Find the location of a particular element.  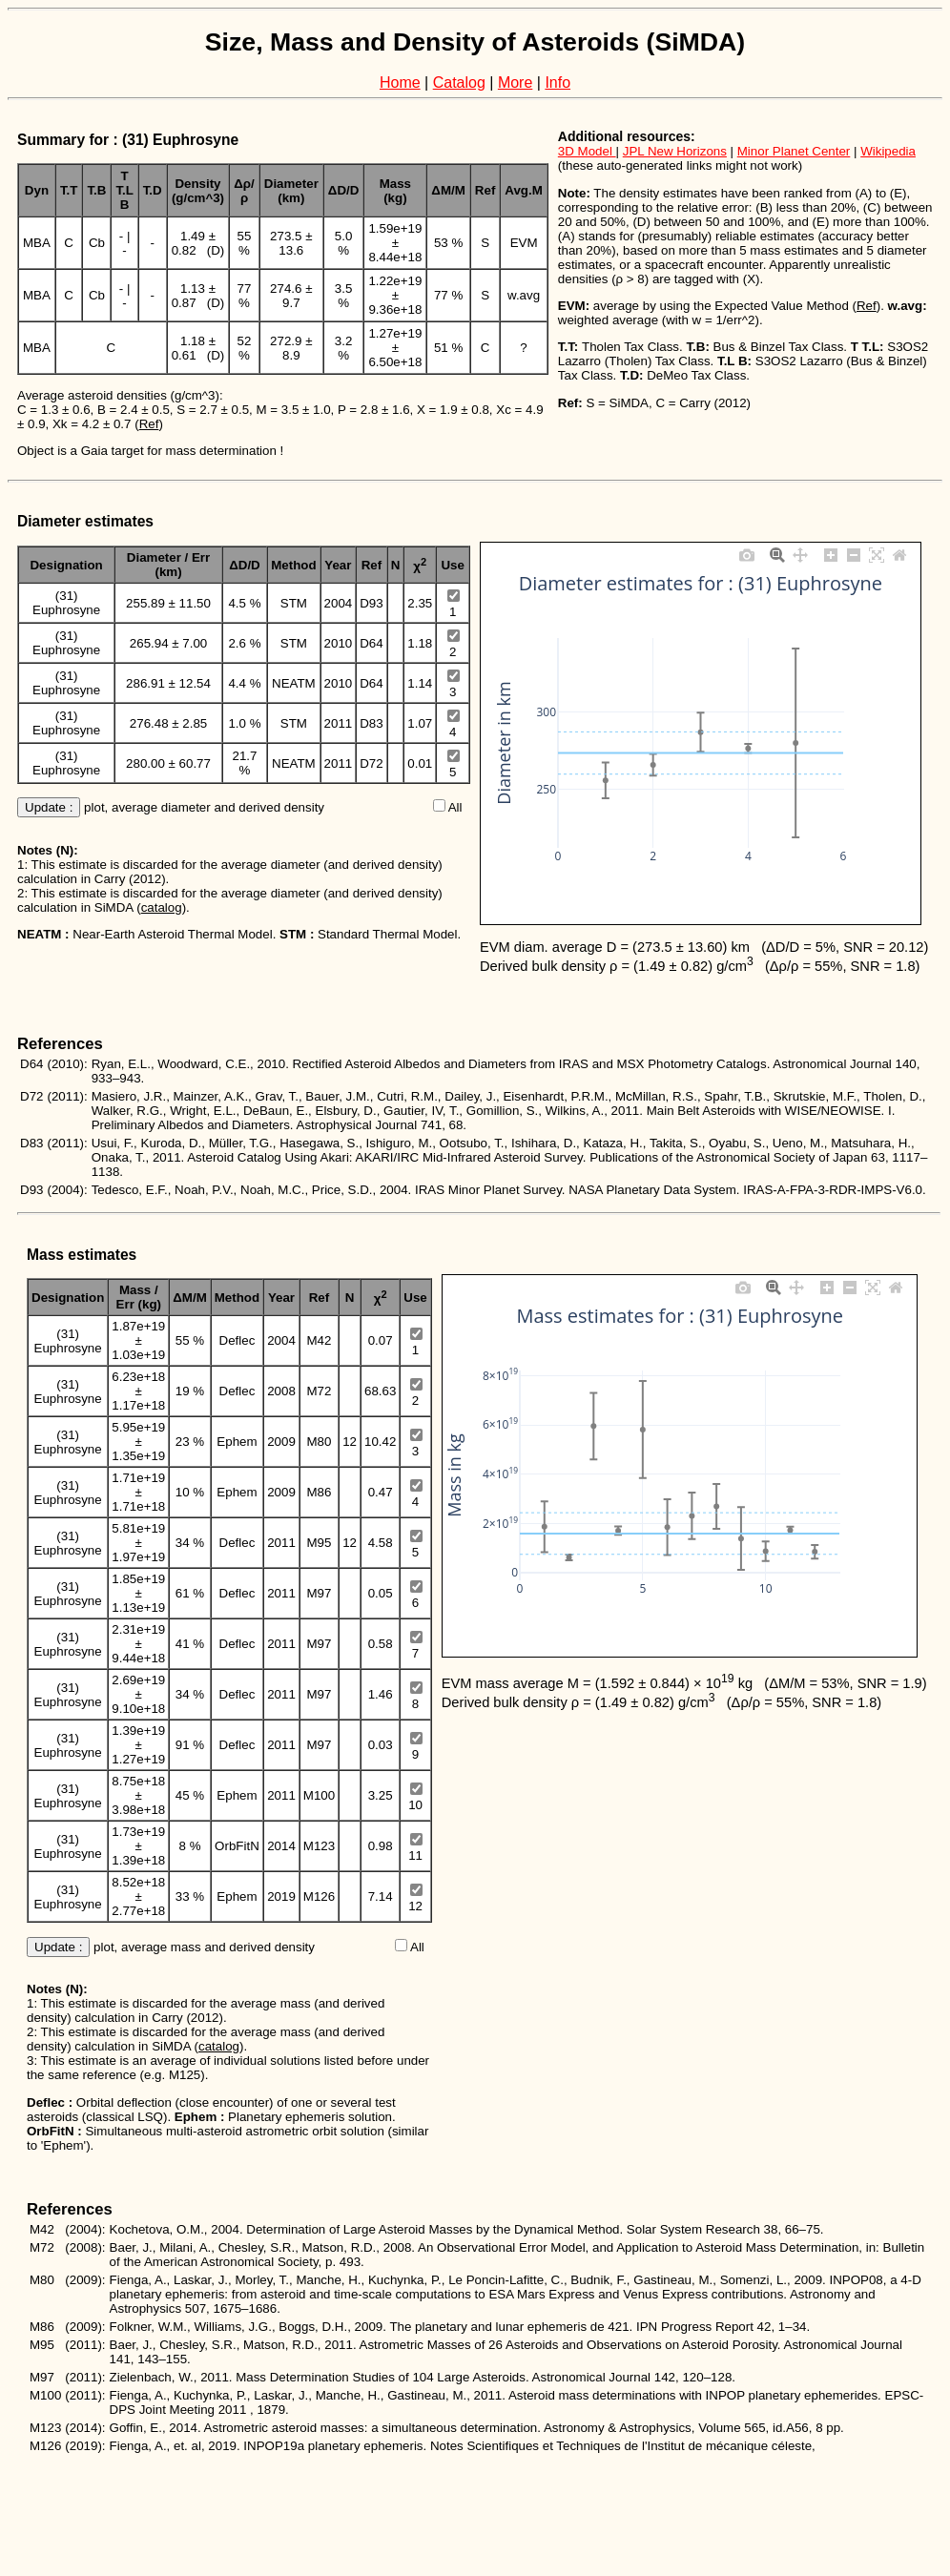

Home is located at coordinates (400, 82).